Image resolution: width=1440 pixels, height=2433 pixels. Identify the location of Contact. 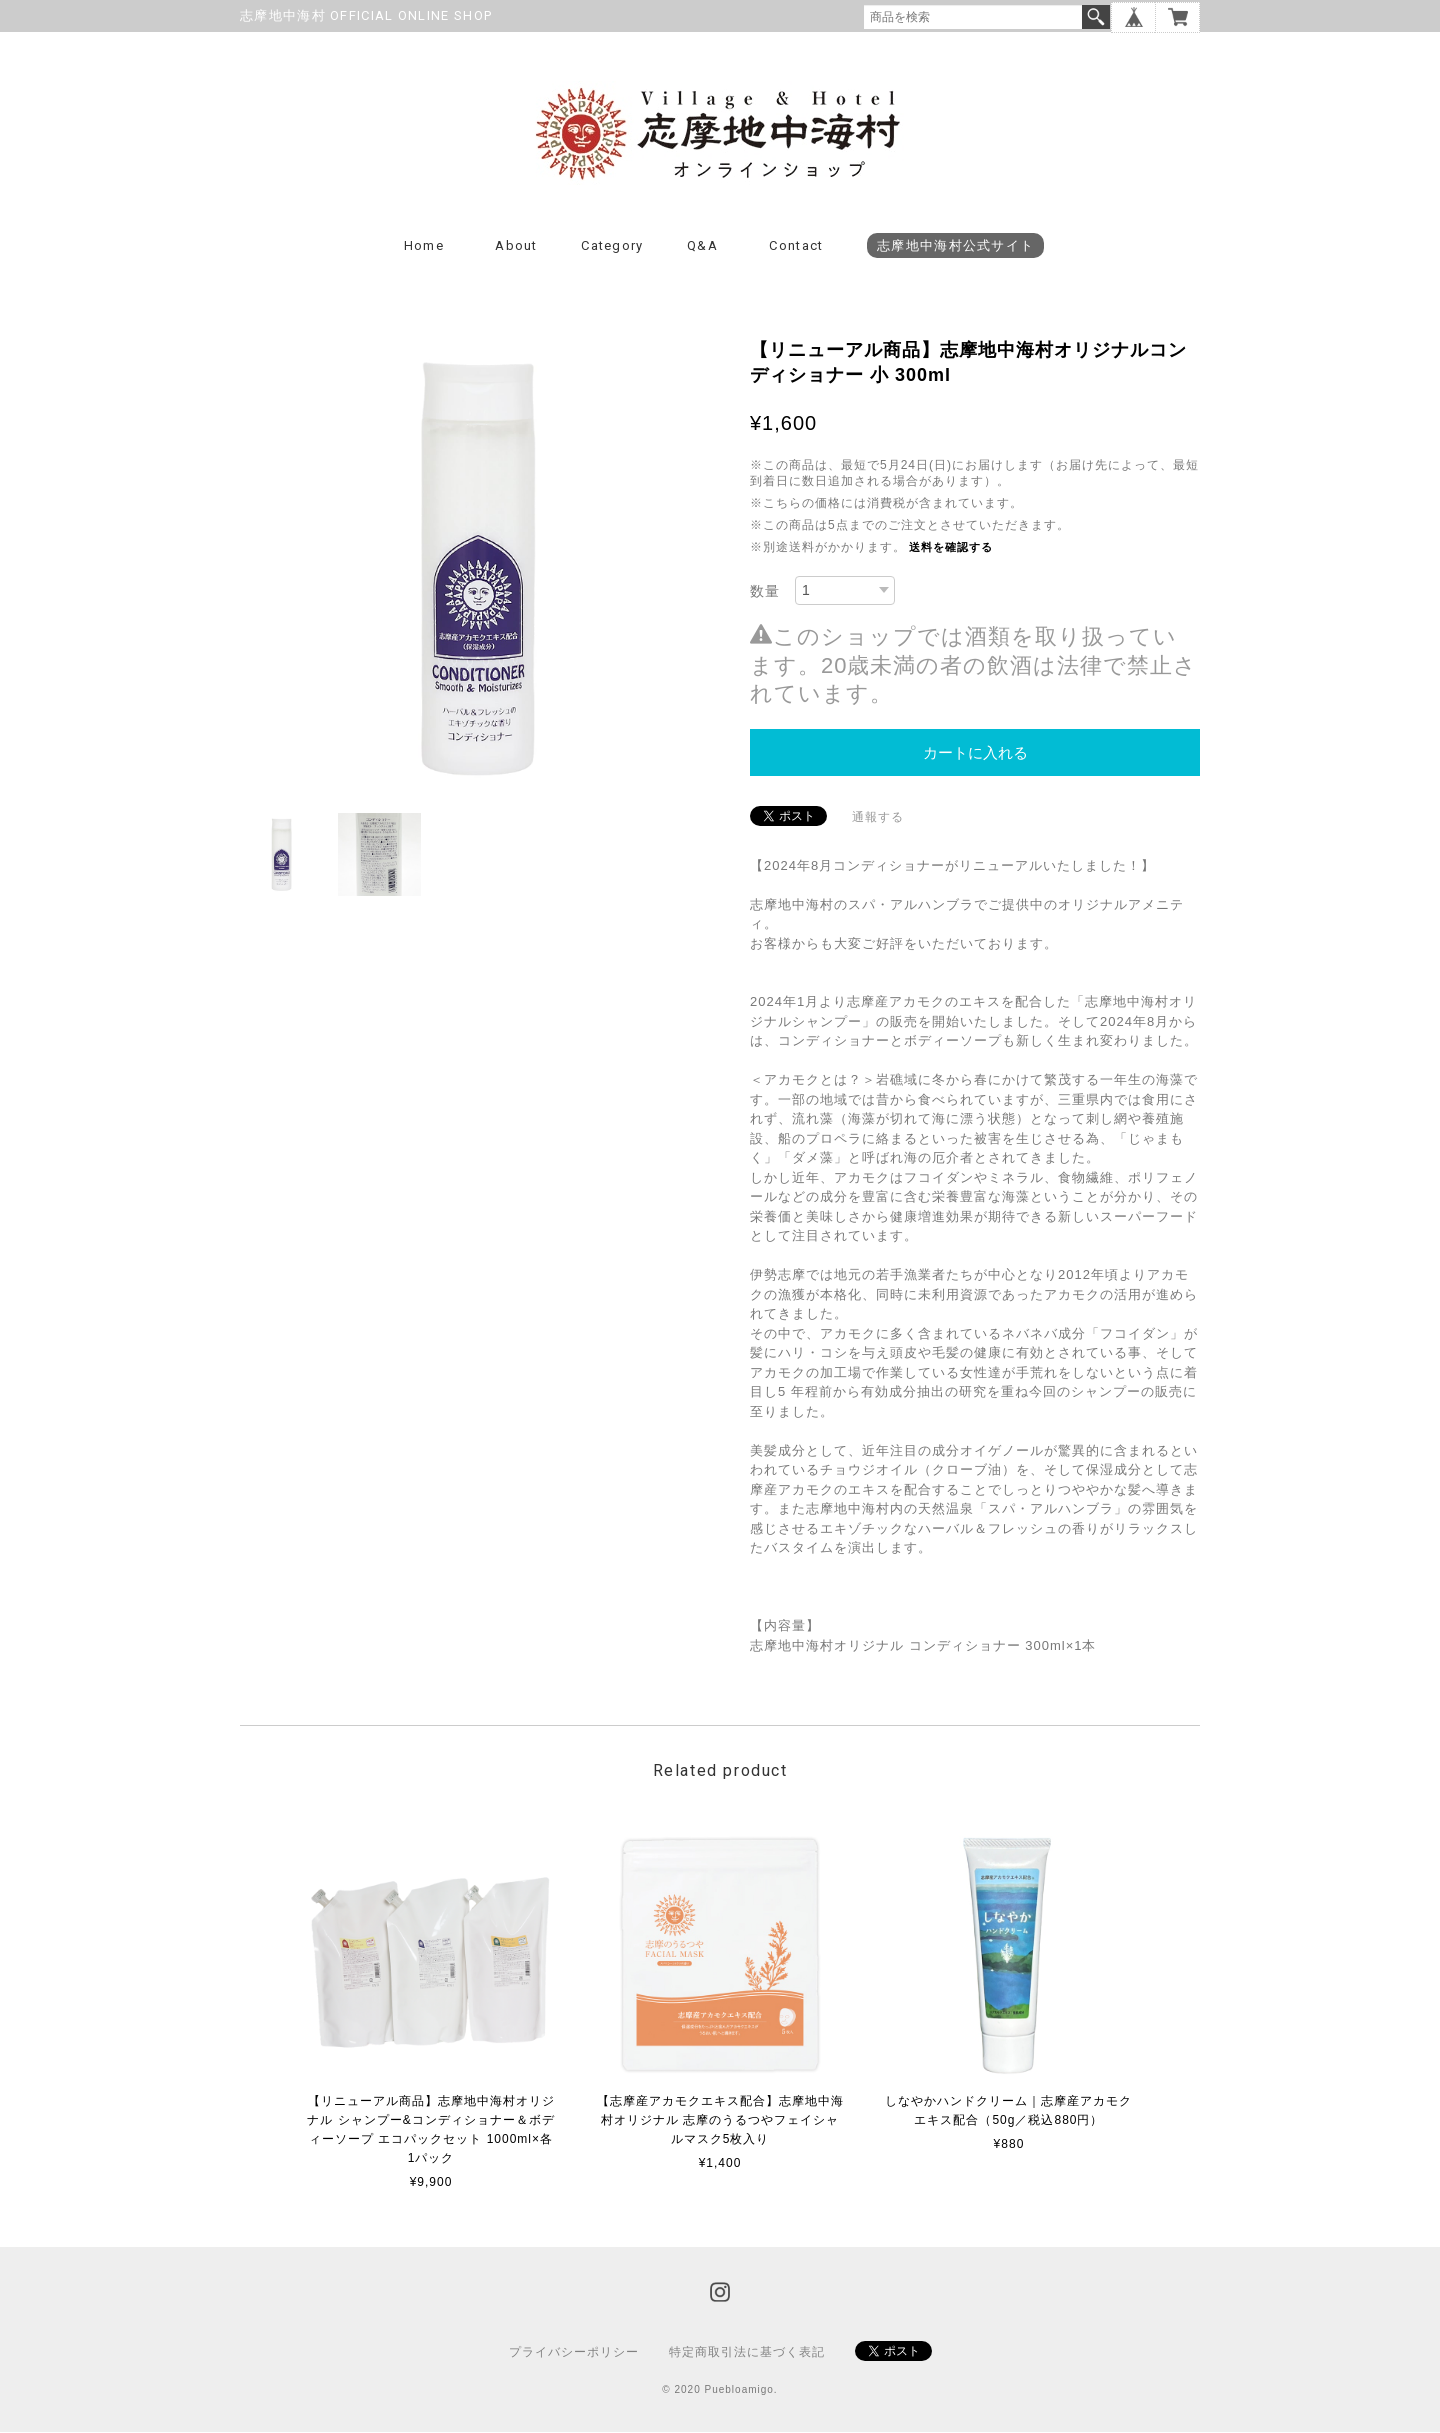
(796, 246).